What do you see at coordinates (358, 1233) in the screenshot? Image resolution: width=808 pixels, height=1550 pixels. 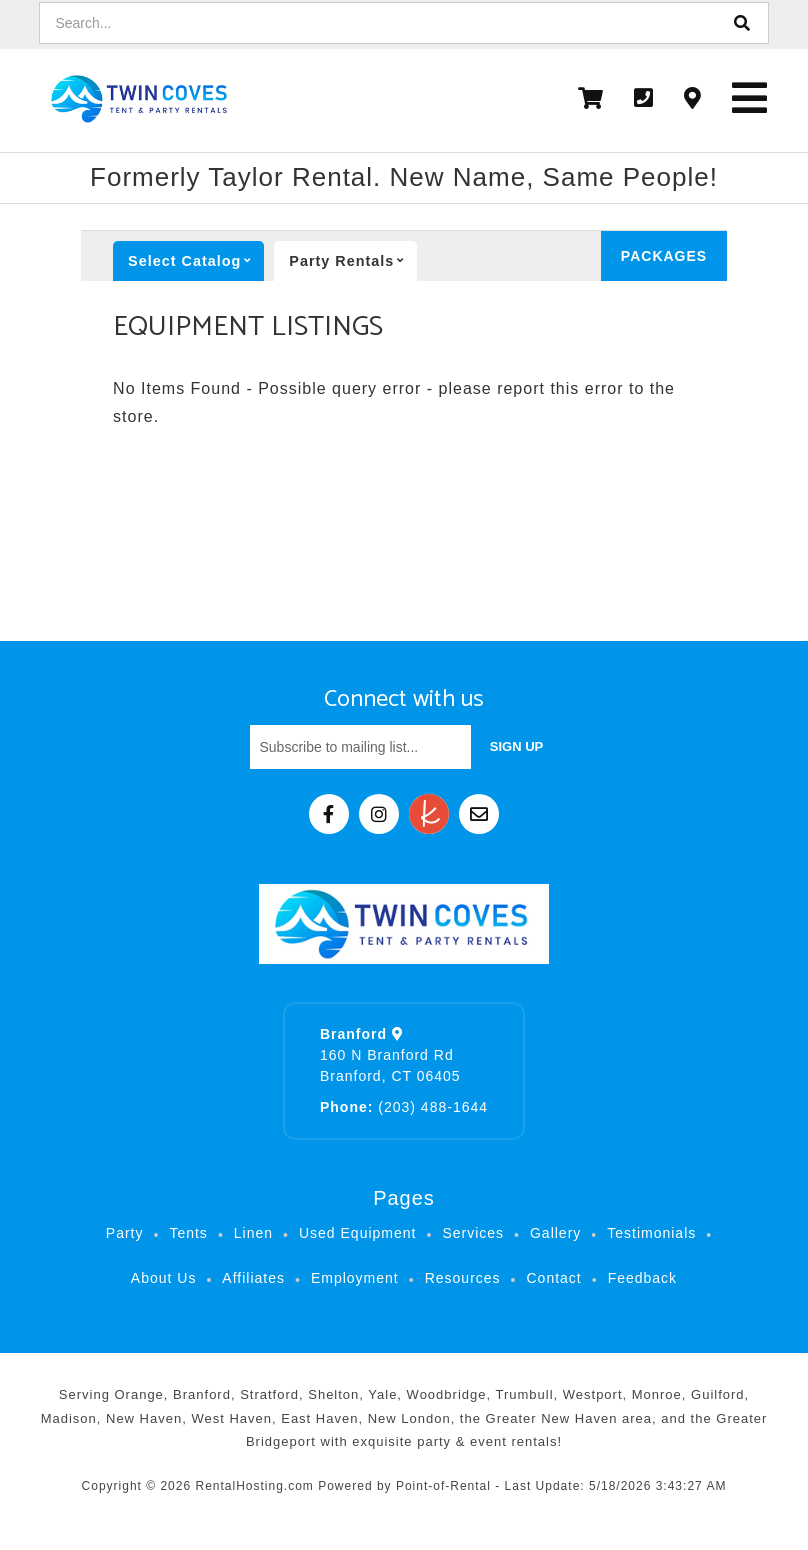 I see `Used Equipment` at bounding box center [358, 1233].